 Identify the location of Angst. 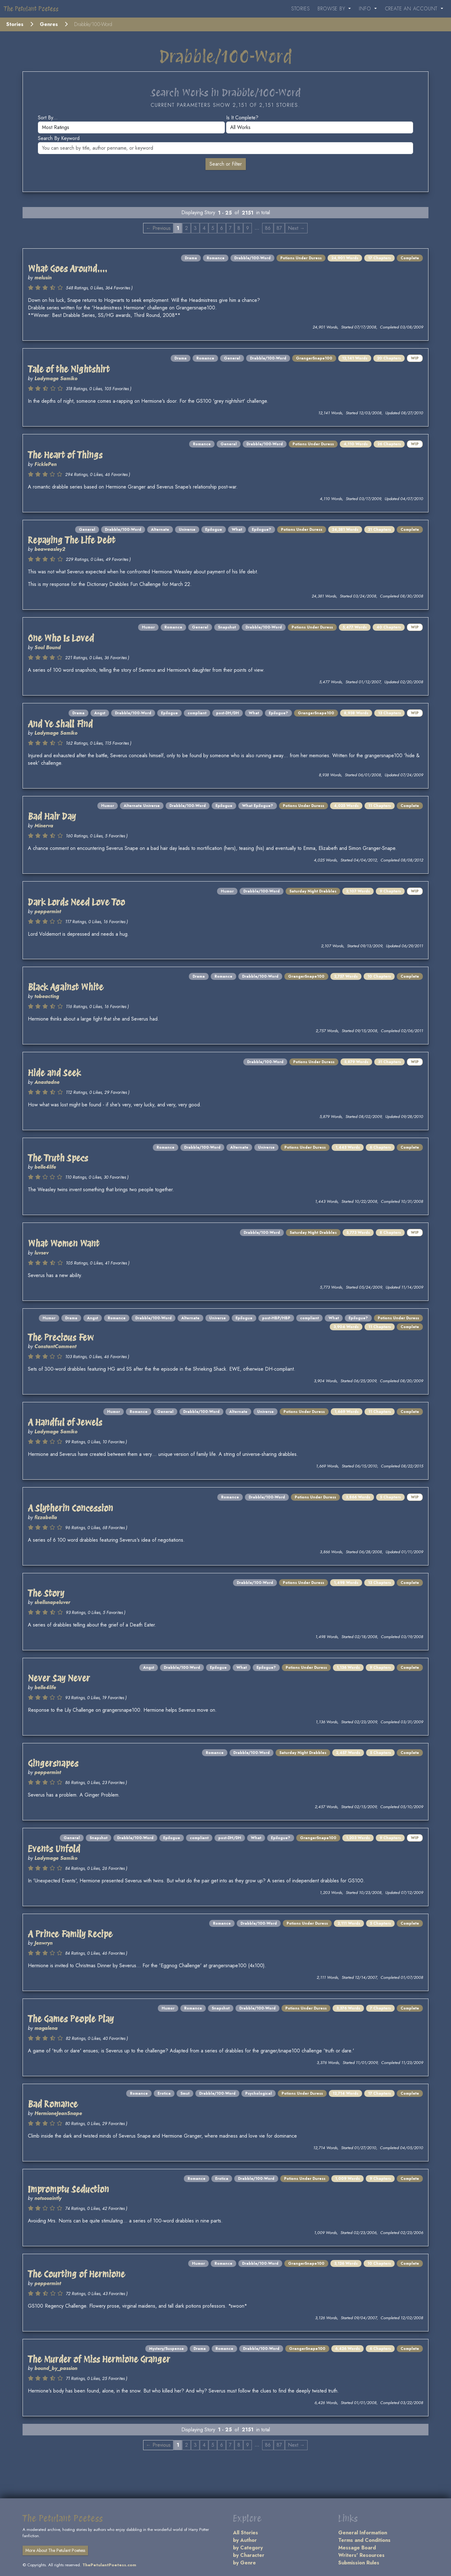
(99, 713).